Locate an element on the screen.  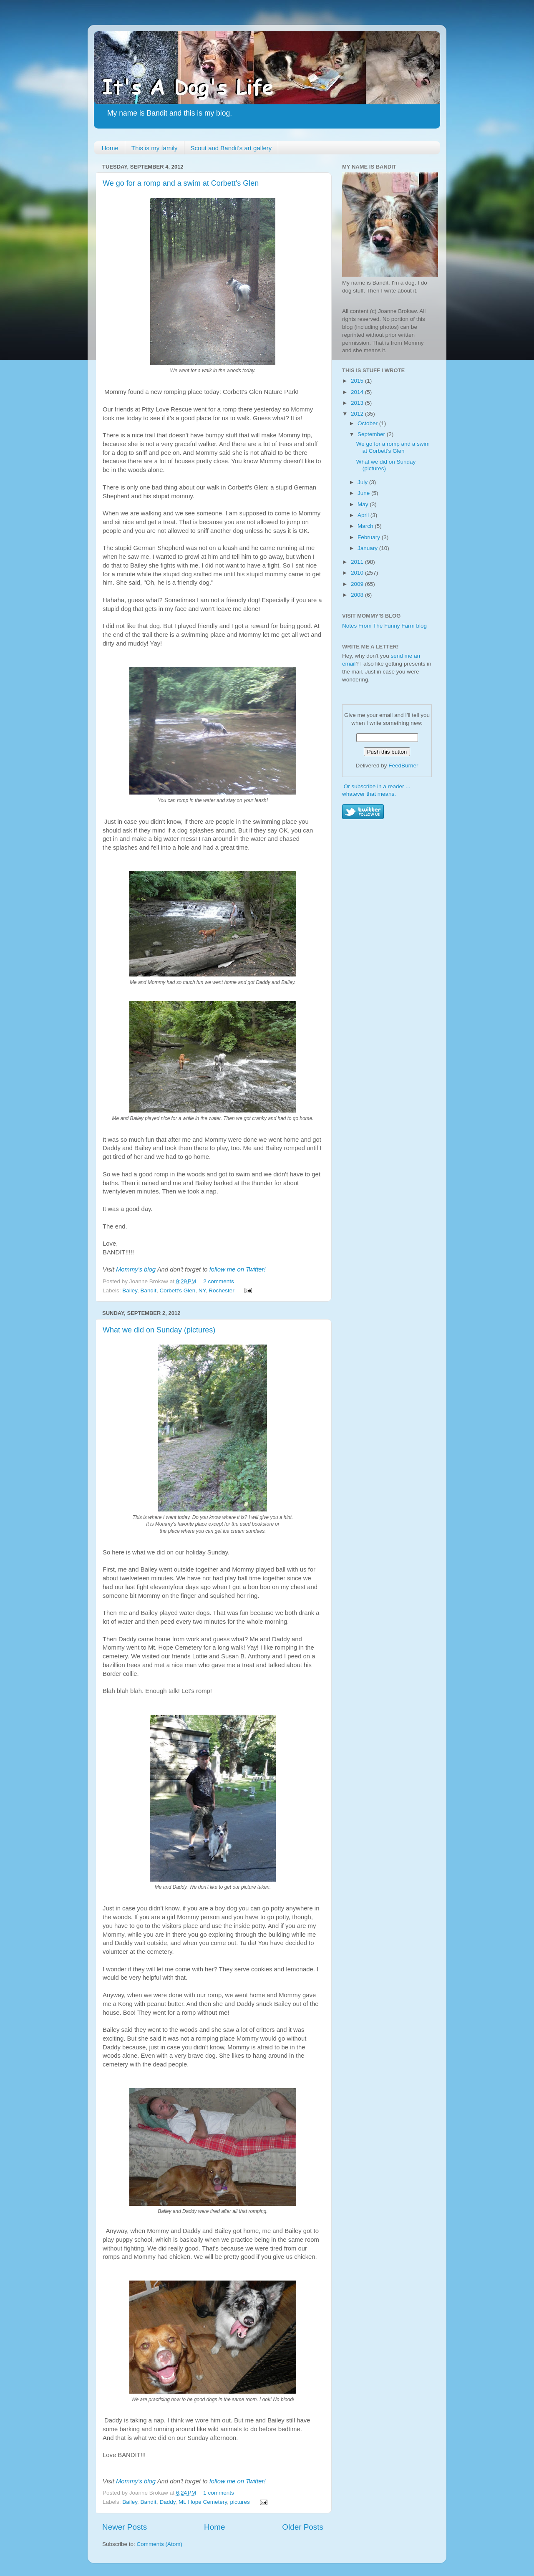
January is located at coordinates (368, 548).